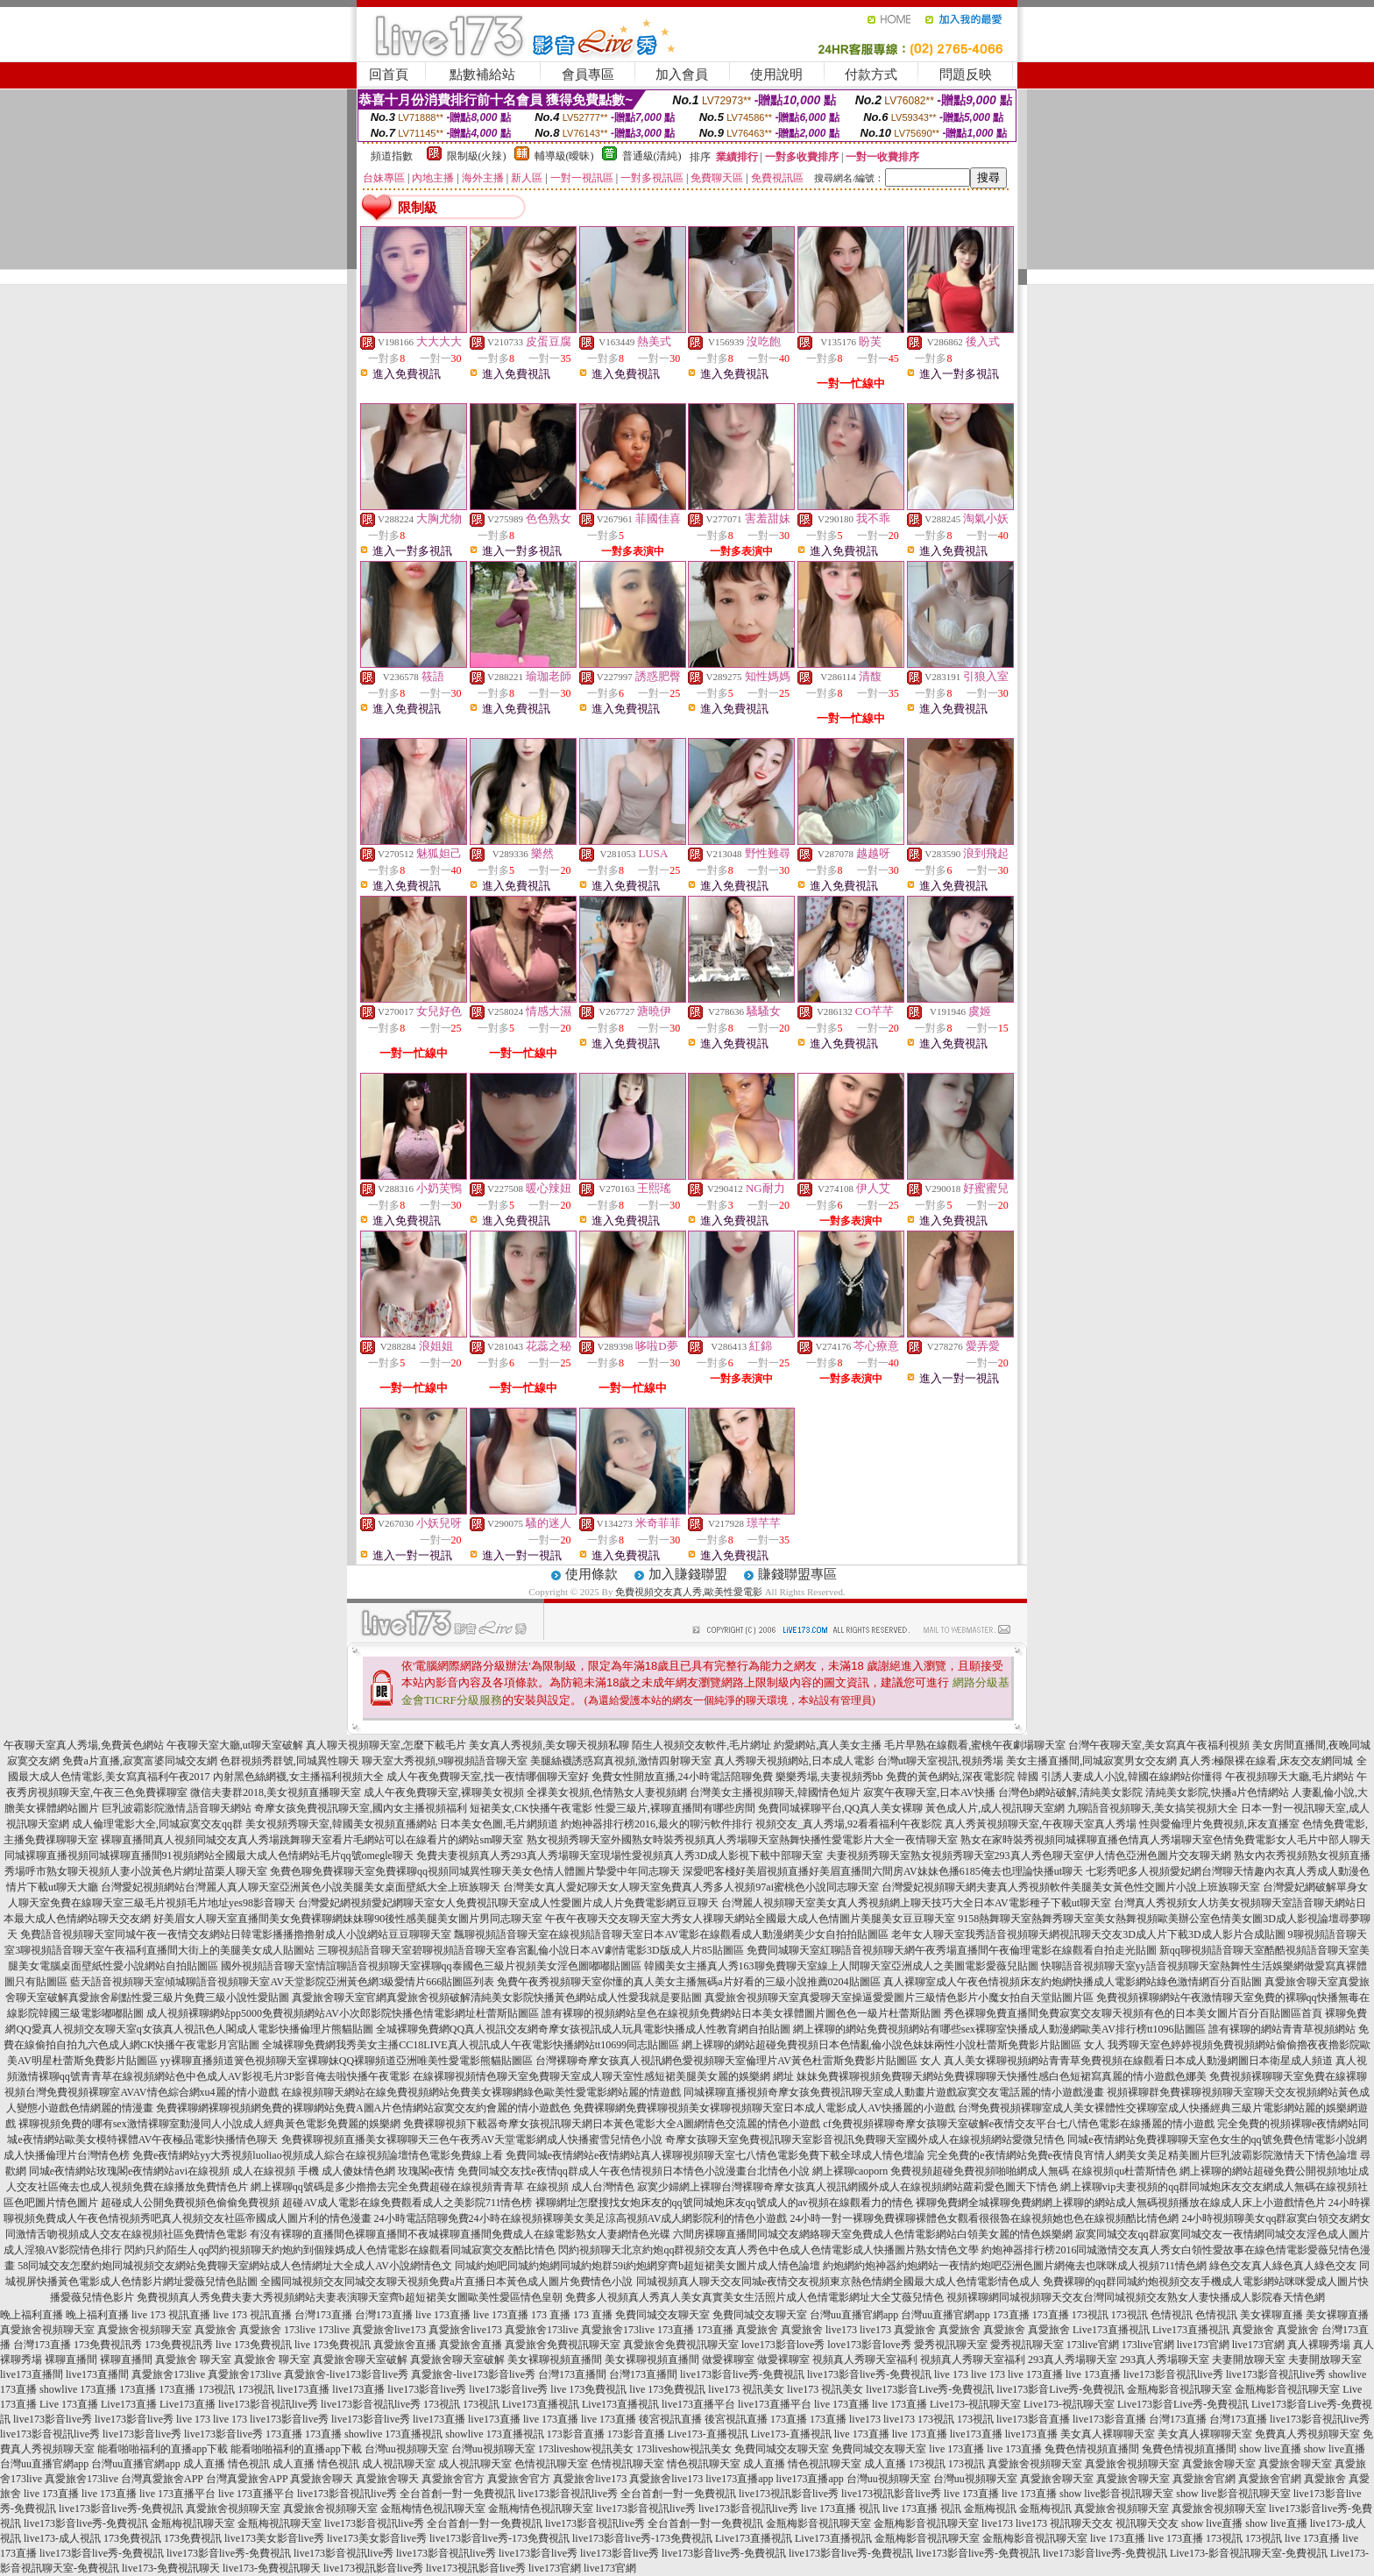 This screenshot has width=1374, height=2576. Describe the element at coordinates (1289, 1777) in the screenshot. I see `午夜視頻聊天大廳,毛片網站` at that location.